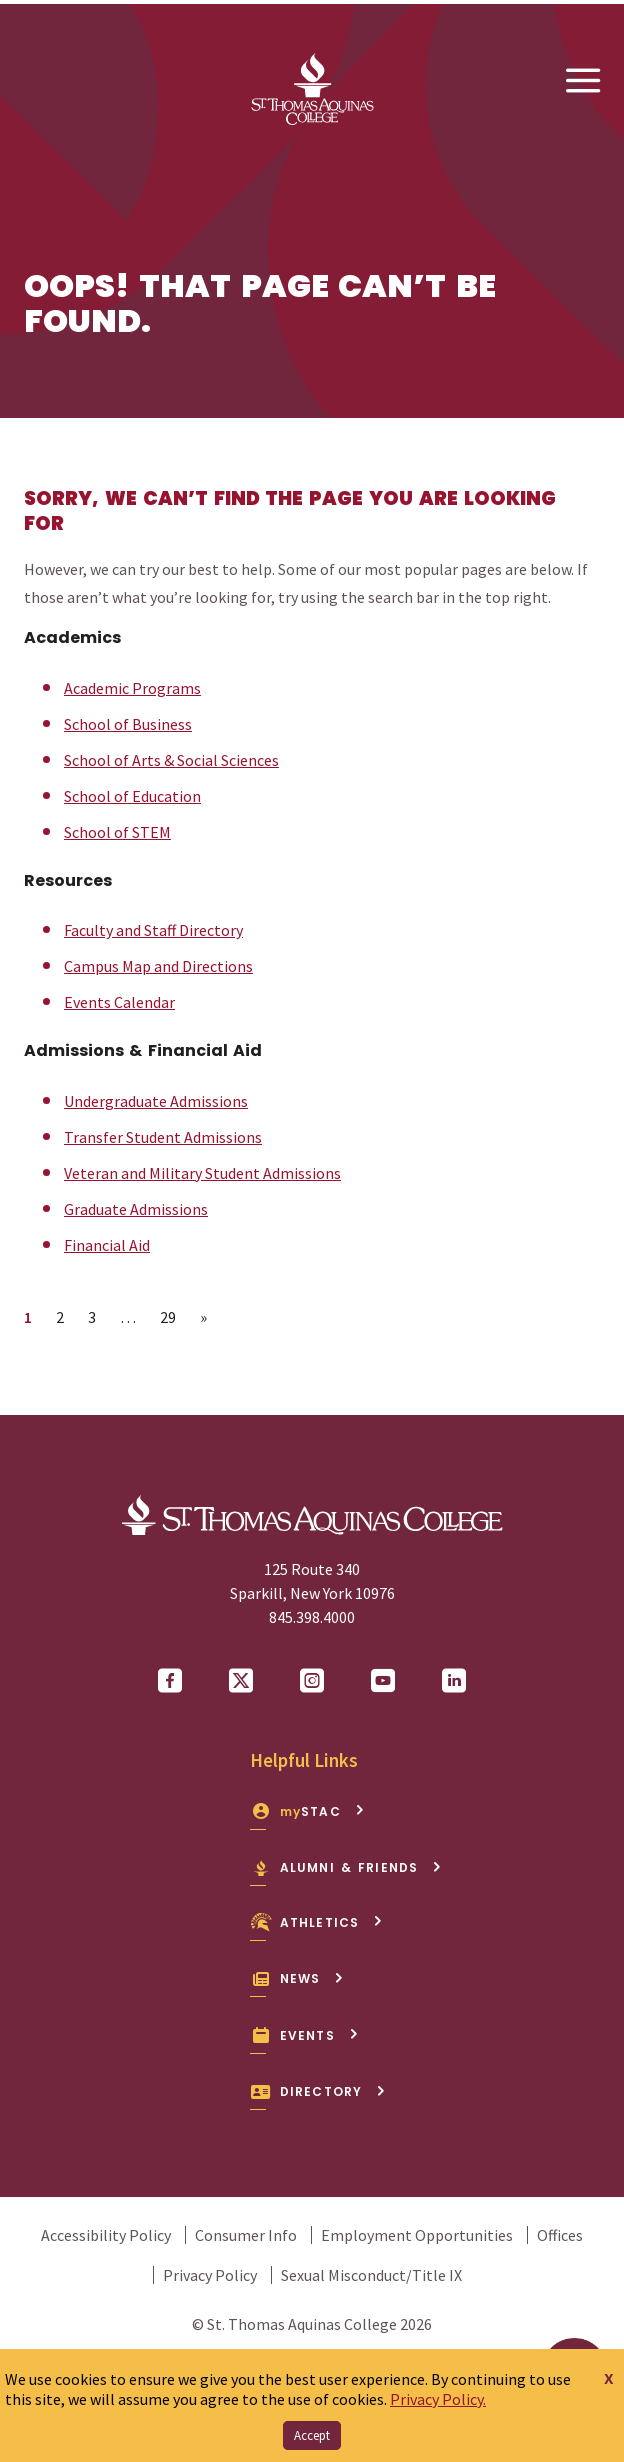 Image resolution: width=624 pixels, height=2462 pixels. What do you see at coordinates (117, 832) in the screenshot?
I see `School of STEM` at bounding box center [117, 832].